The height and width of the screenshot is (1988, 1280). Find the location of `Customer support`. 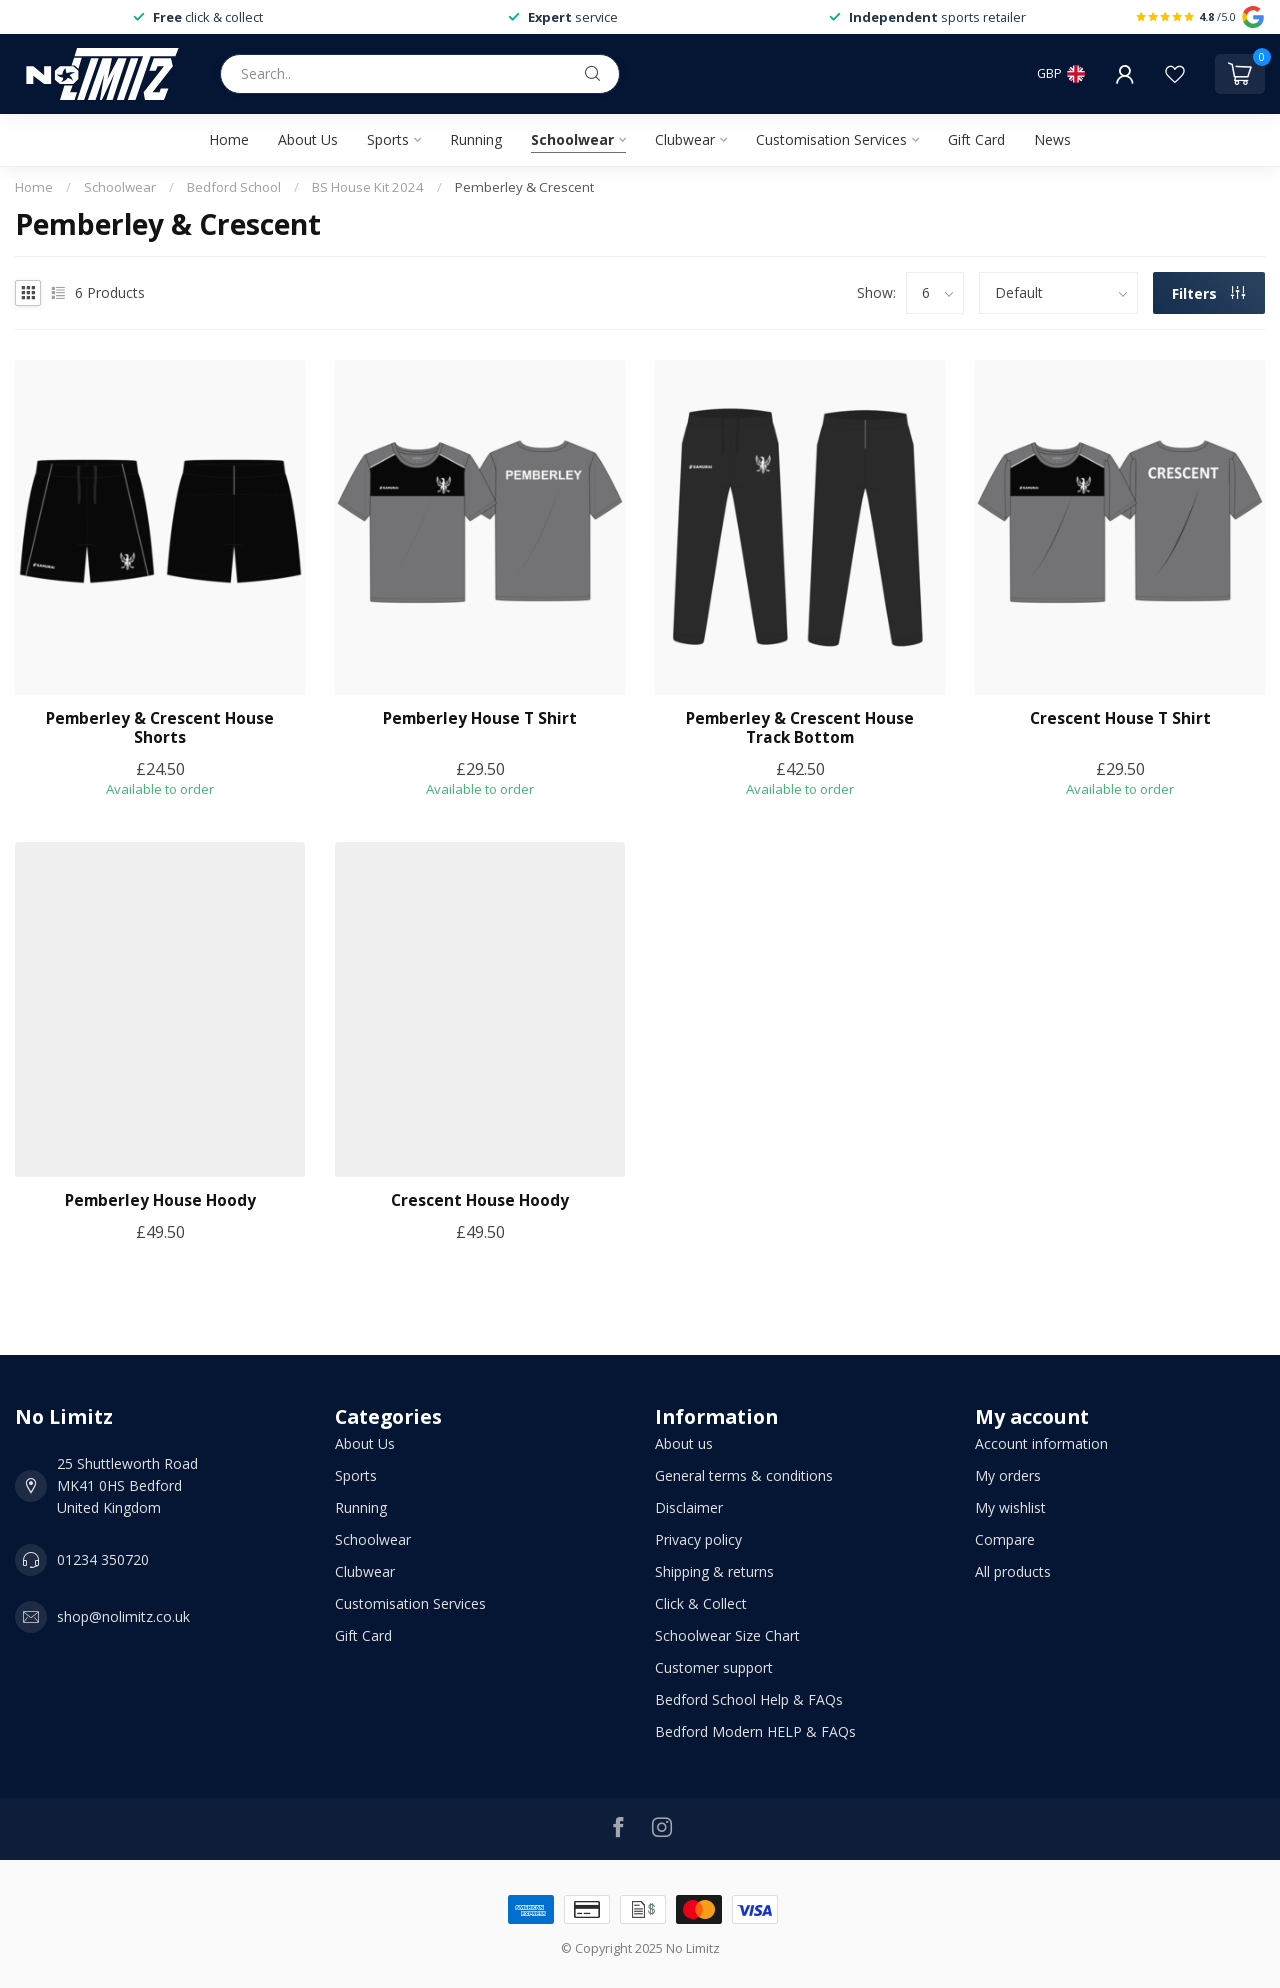

Customer support is located at coordinates (714, 1667).